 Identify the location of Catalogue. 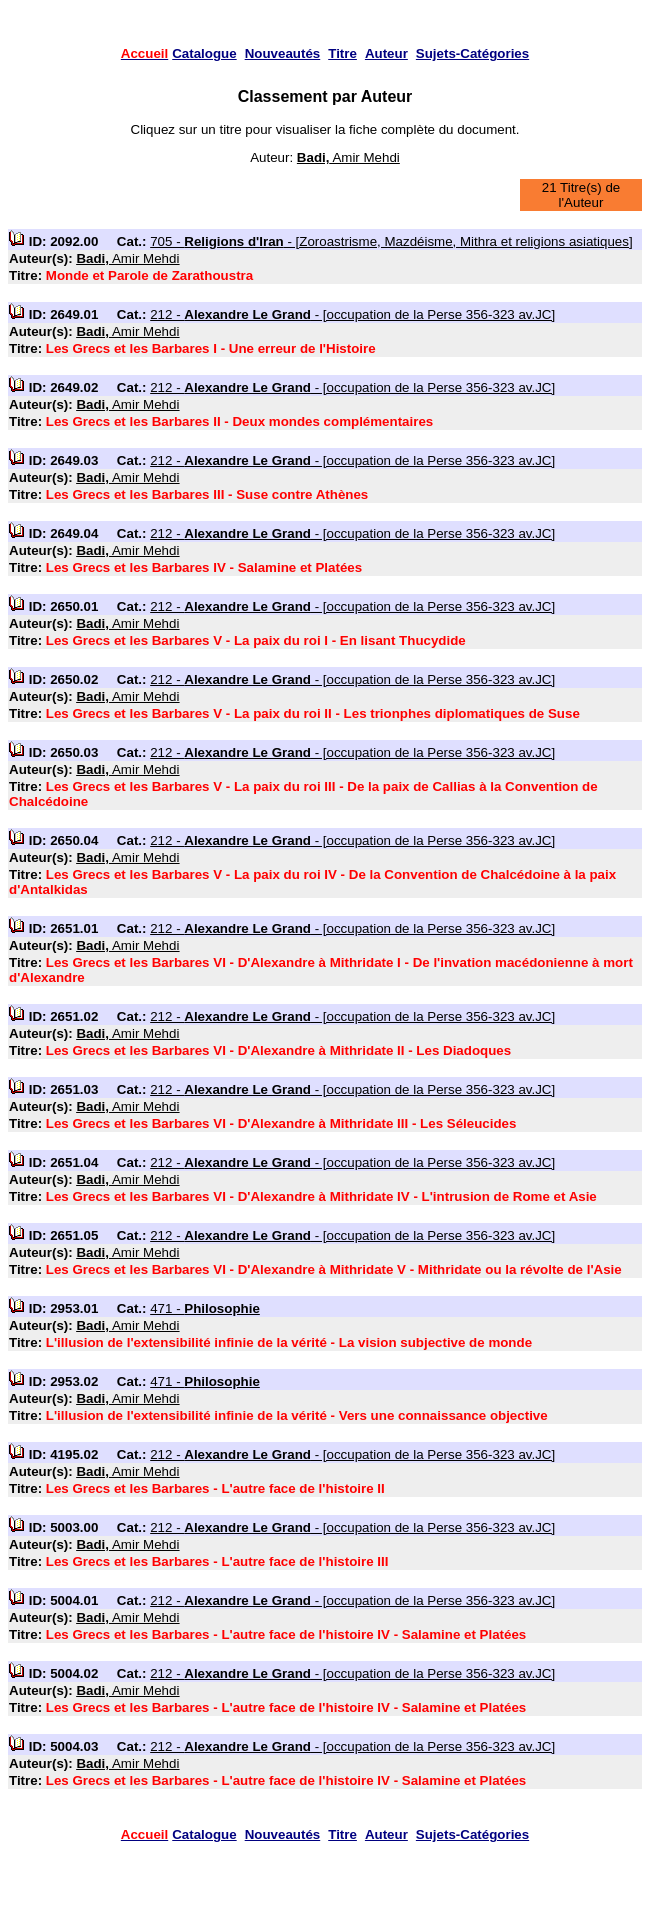
(204, 53).